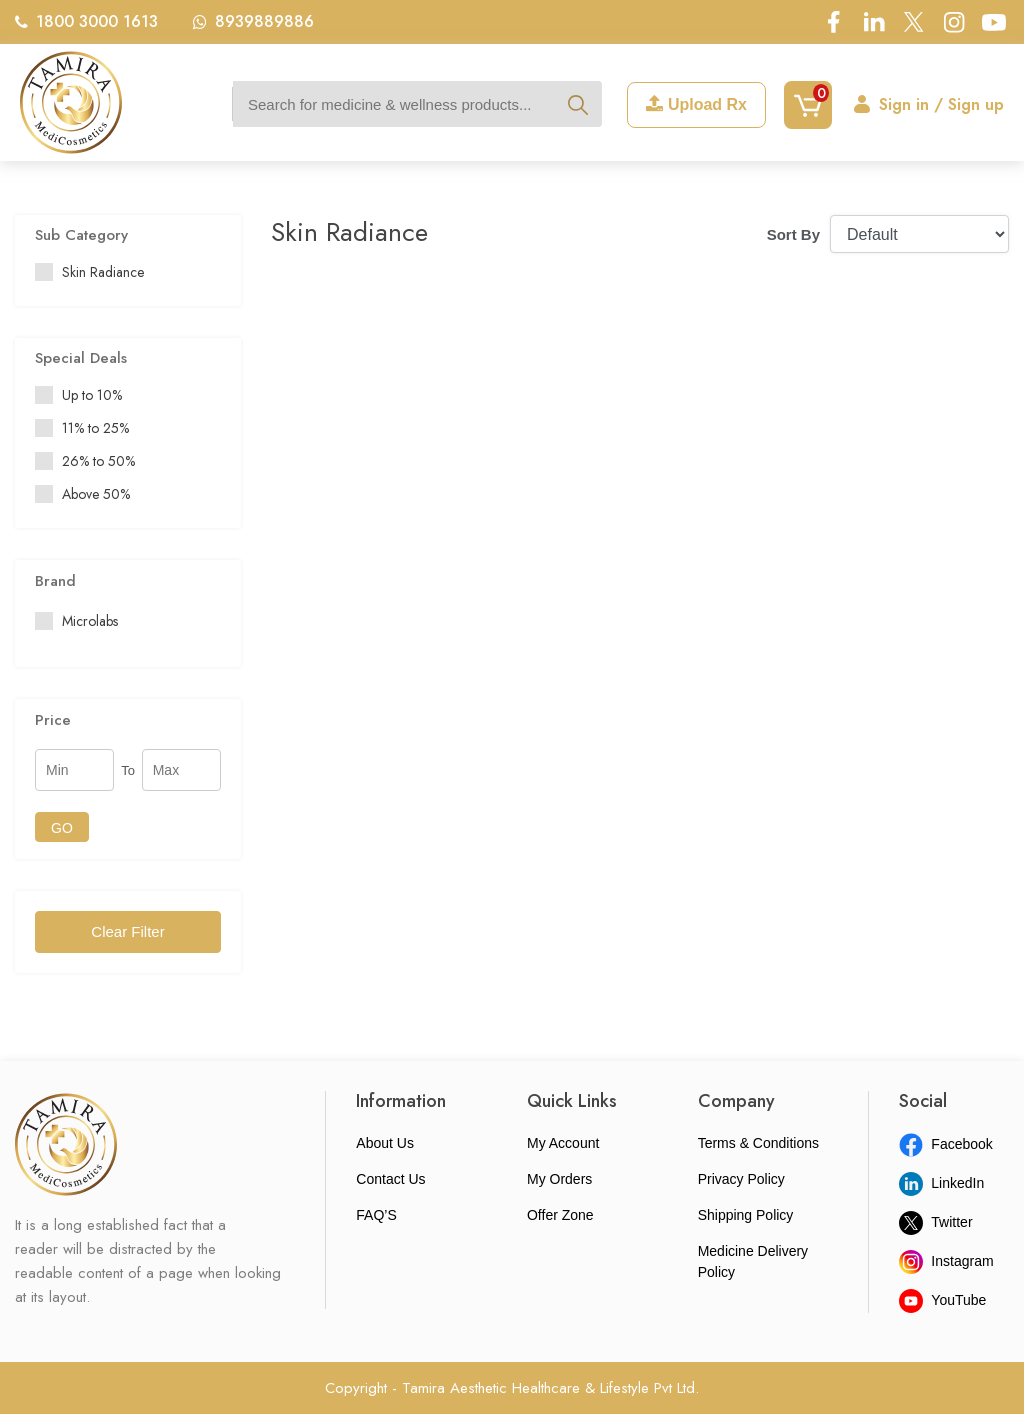 Image resolution: width=1024 pixels, height=1414 pixels. I want to click on My Orders, so click(559, 1179).